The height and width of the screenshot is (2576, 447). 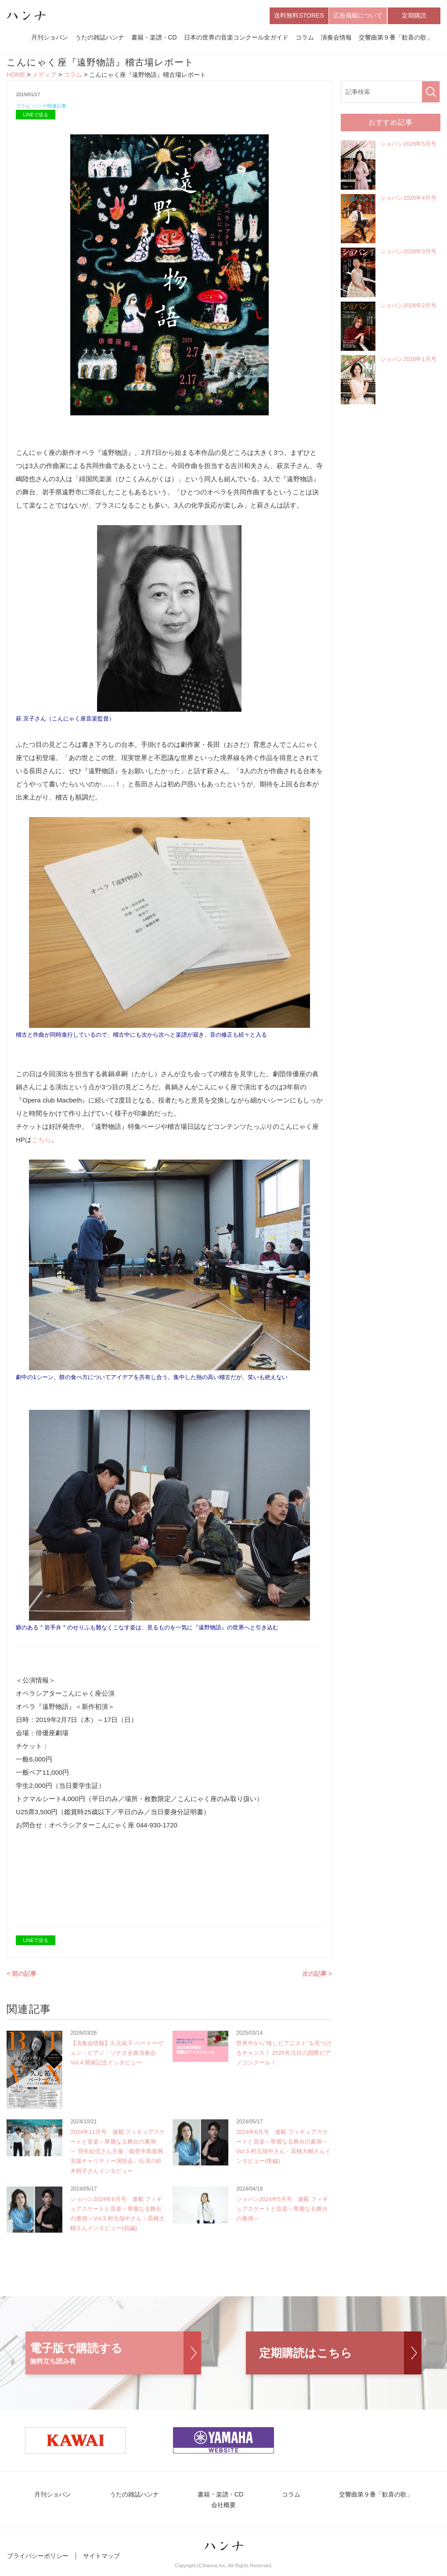 I want to click on 広告掲載について, so click(x=357, y=16).